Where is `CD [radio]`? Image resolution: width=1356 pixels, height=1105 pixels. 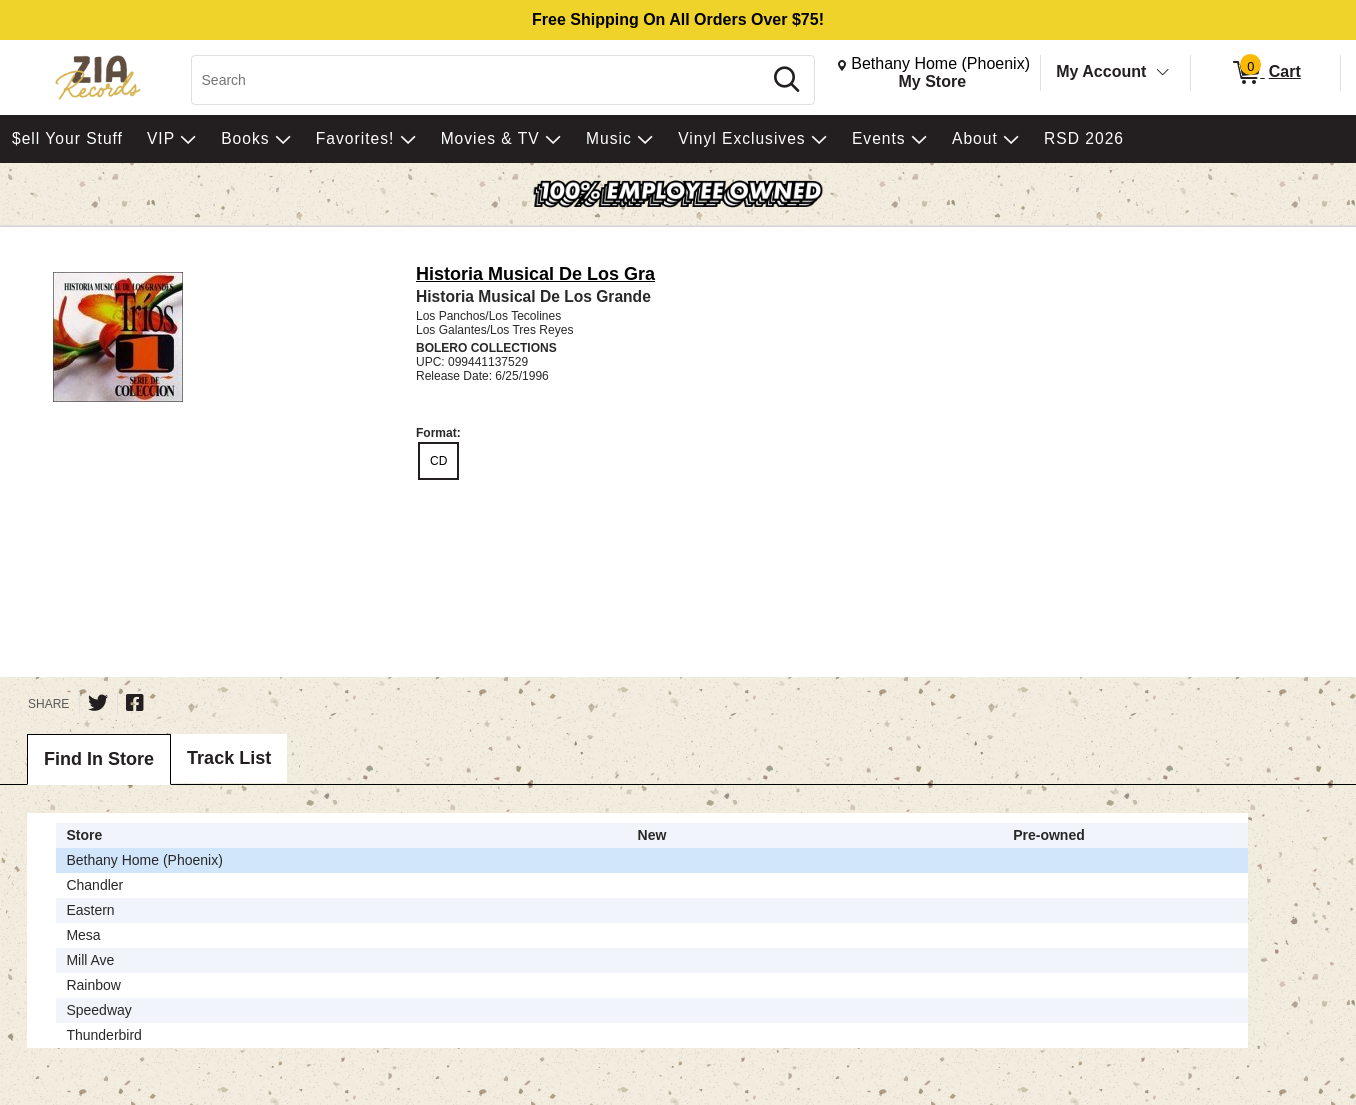
CD [radio] is located at coordinates (438, 461).